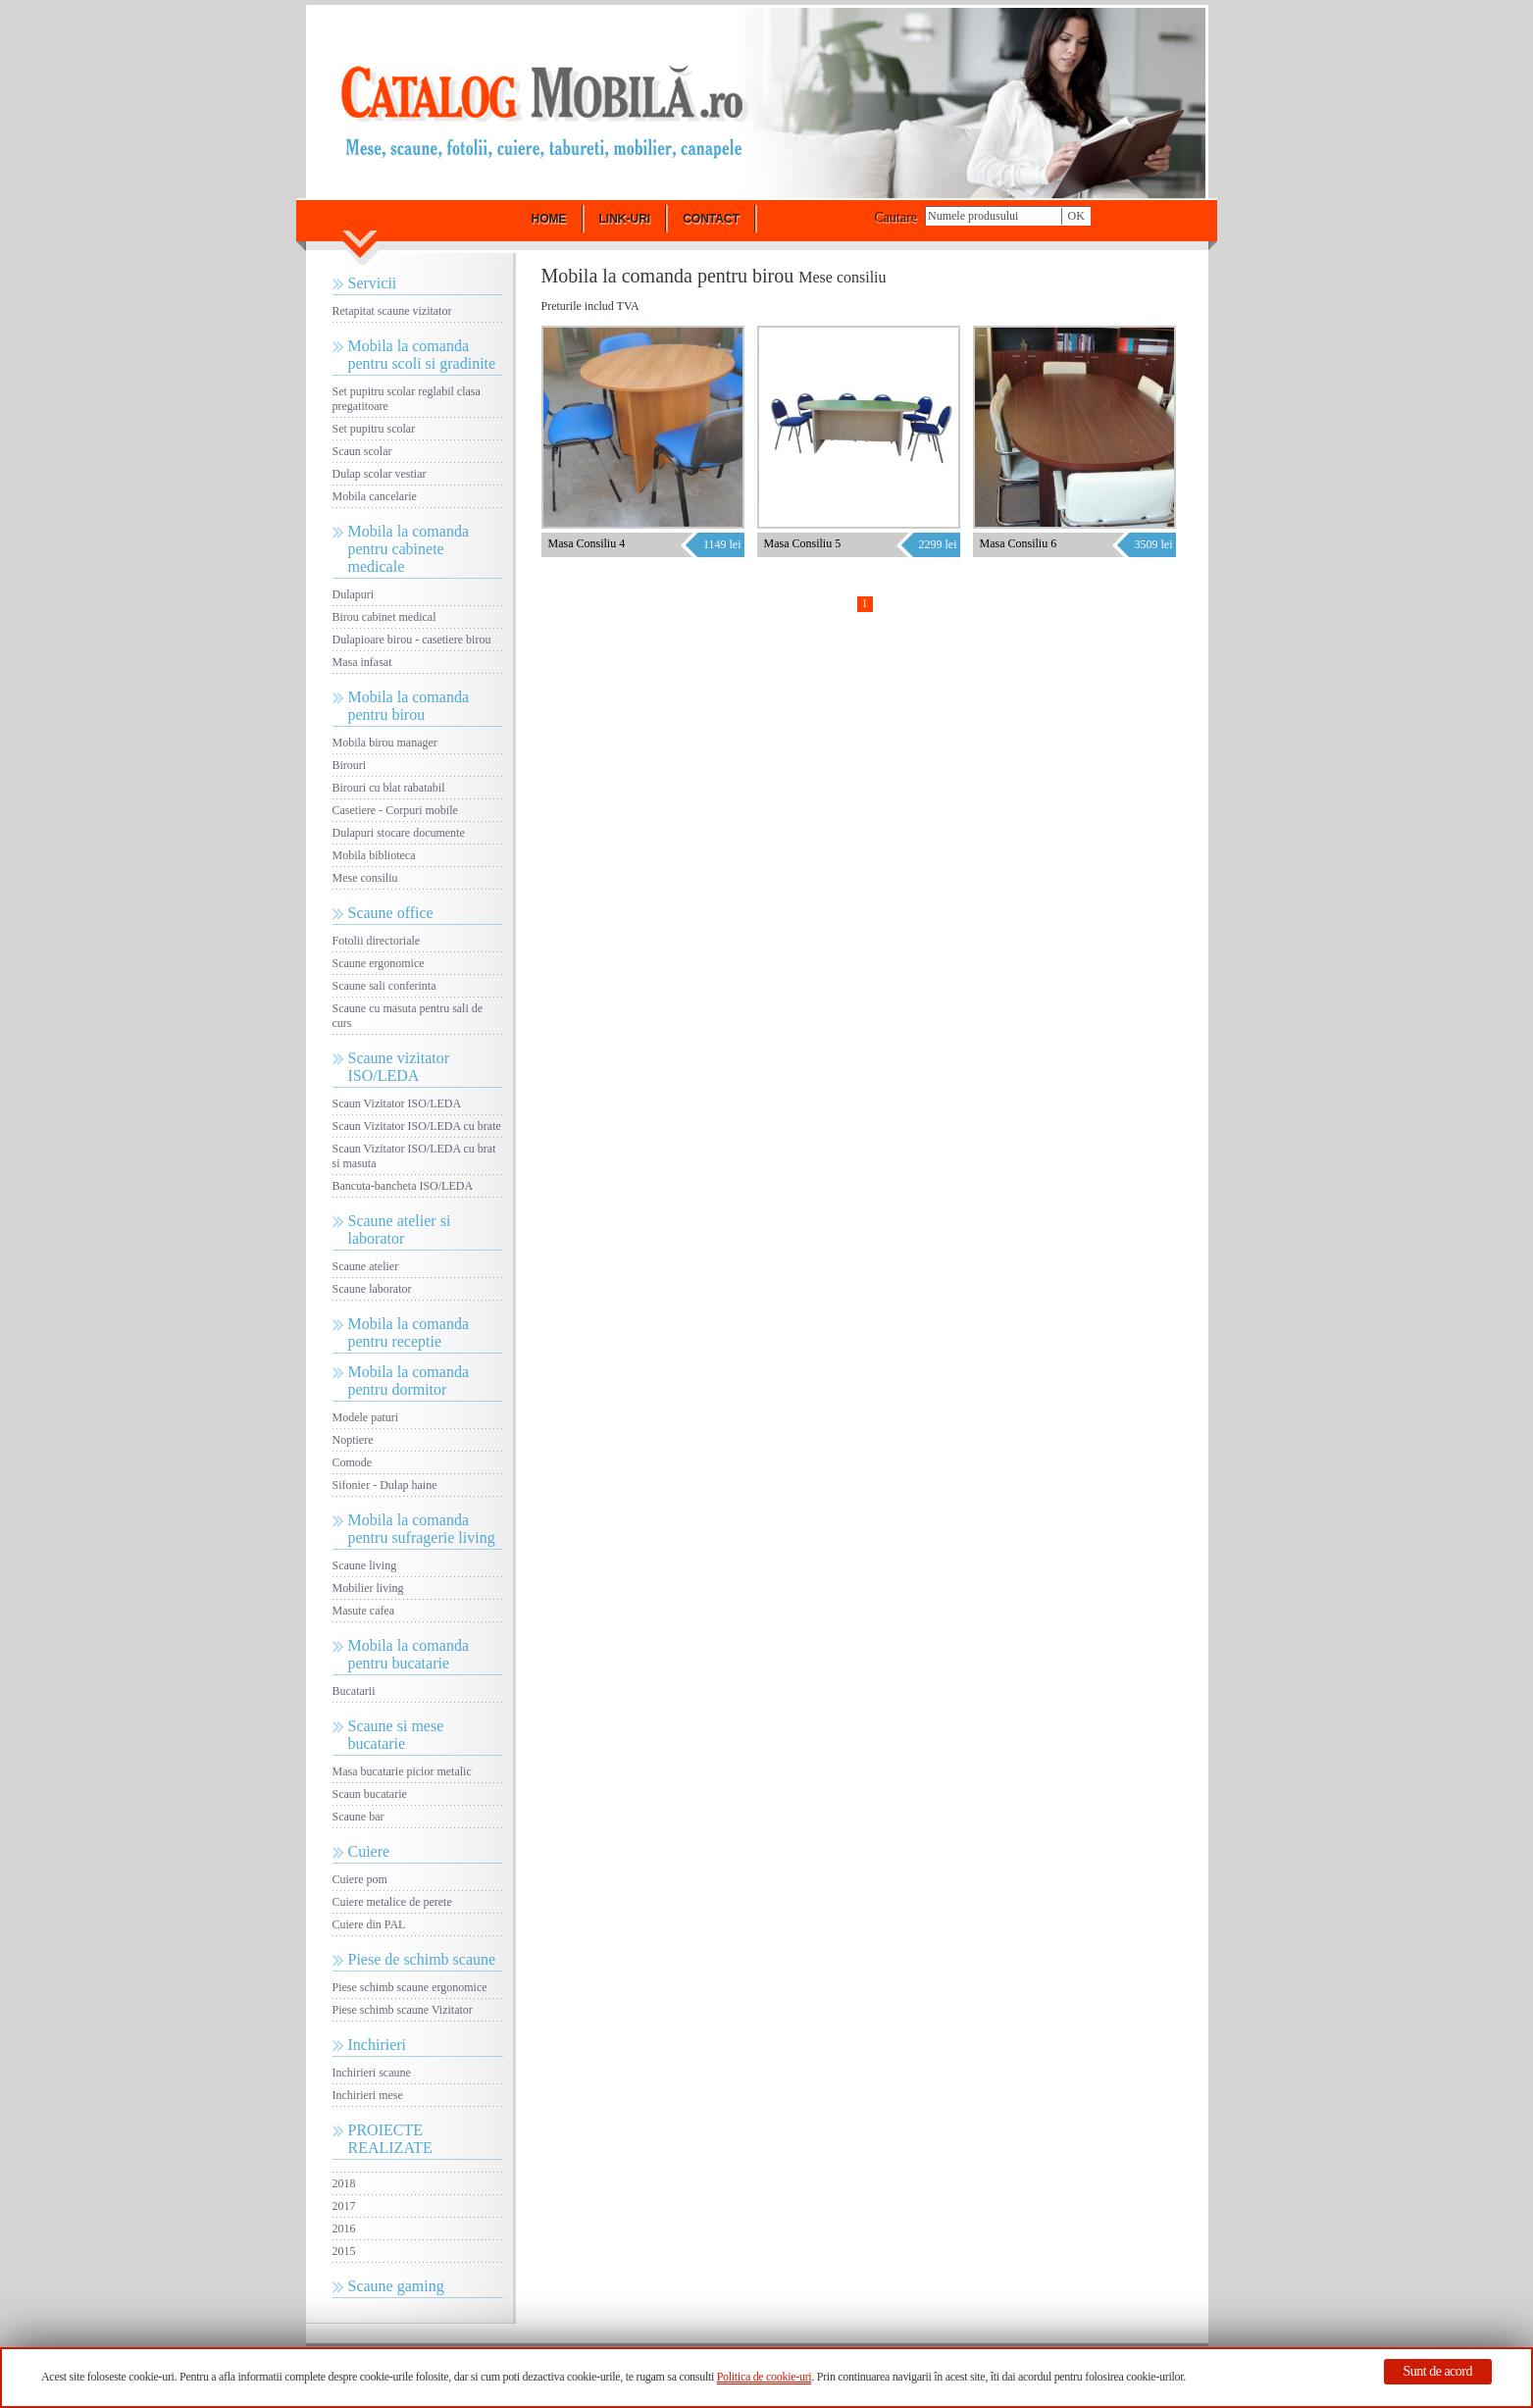 The image size is (1533, 2408). Describe the element at coordinates (384, 986) in the screenshot. I see `Scaune sali conferinta` at that location.